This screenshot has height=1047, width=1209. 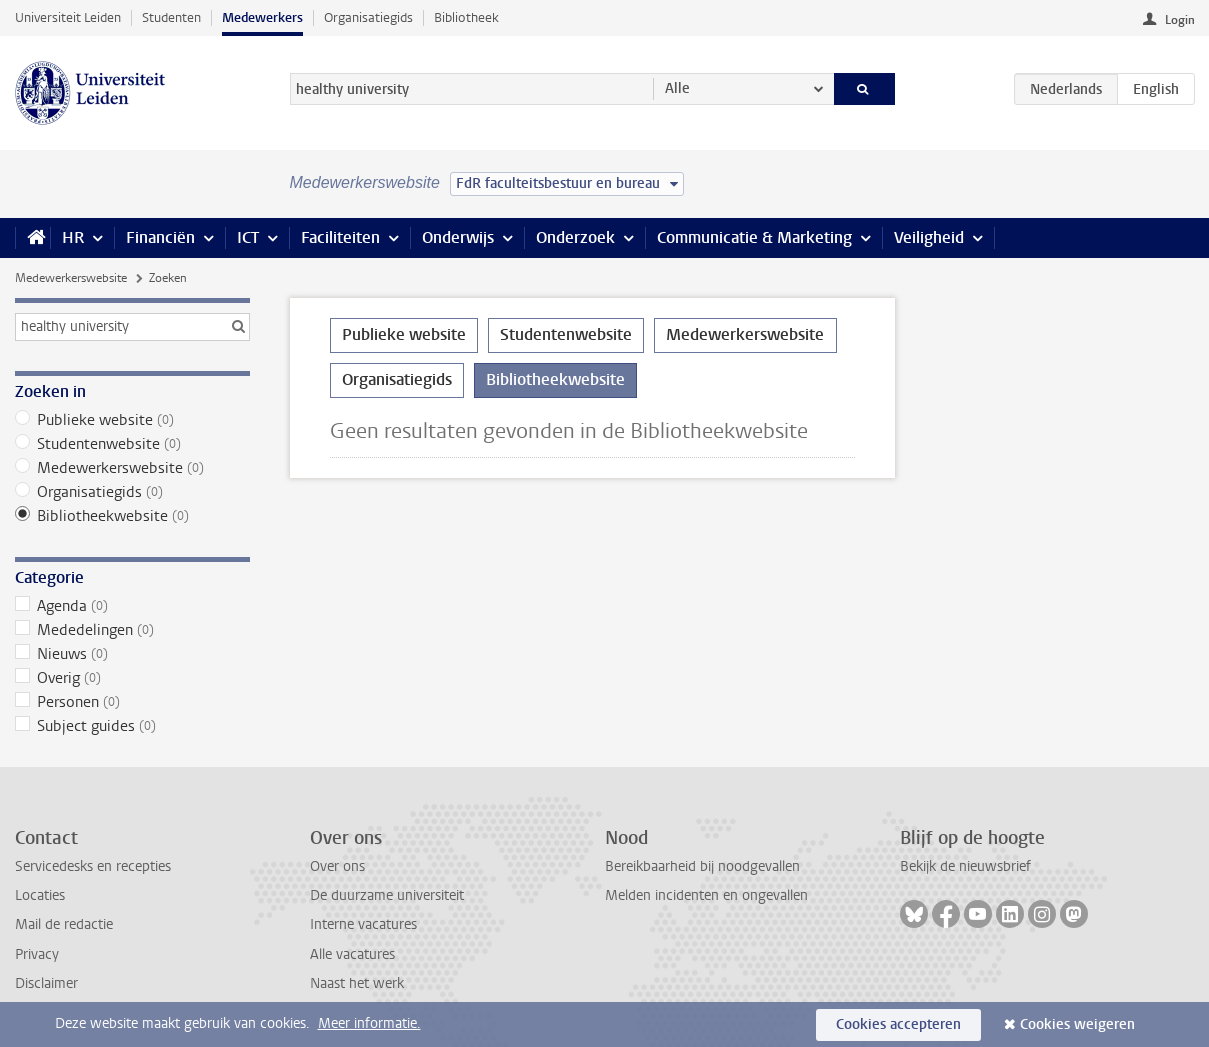 What do you see at coordinates (706, 895) in the screenshot?
I see `Melden incidenten en ongevallen` at bounding box center [706, 895].